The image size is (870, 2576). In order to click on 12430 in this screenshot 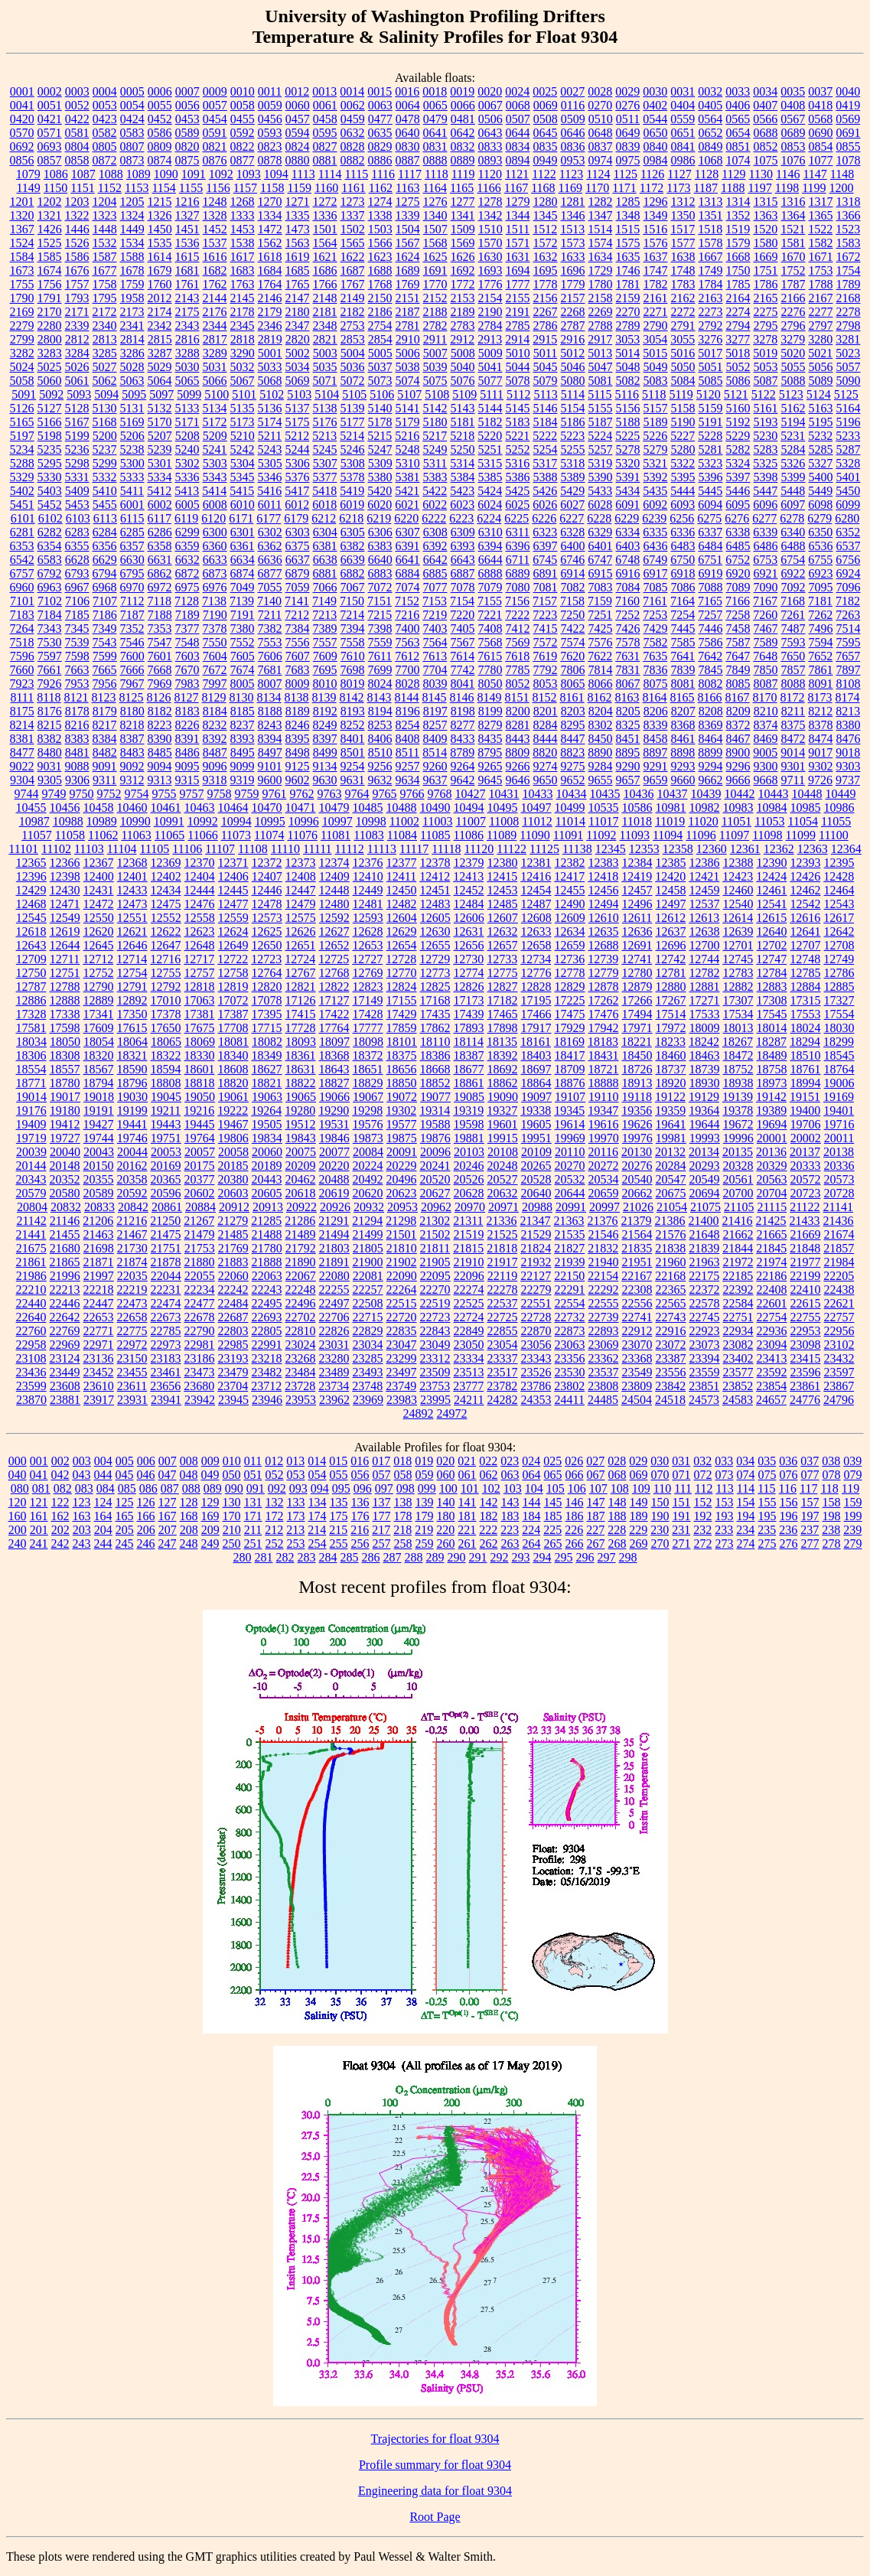, I will do `click(65, 890)`.